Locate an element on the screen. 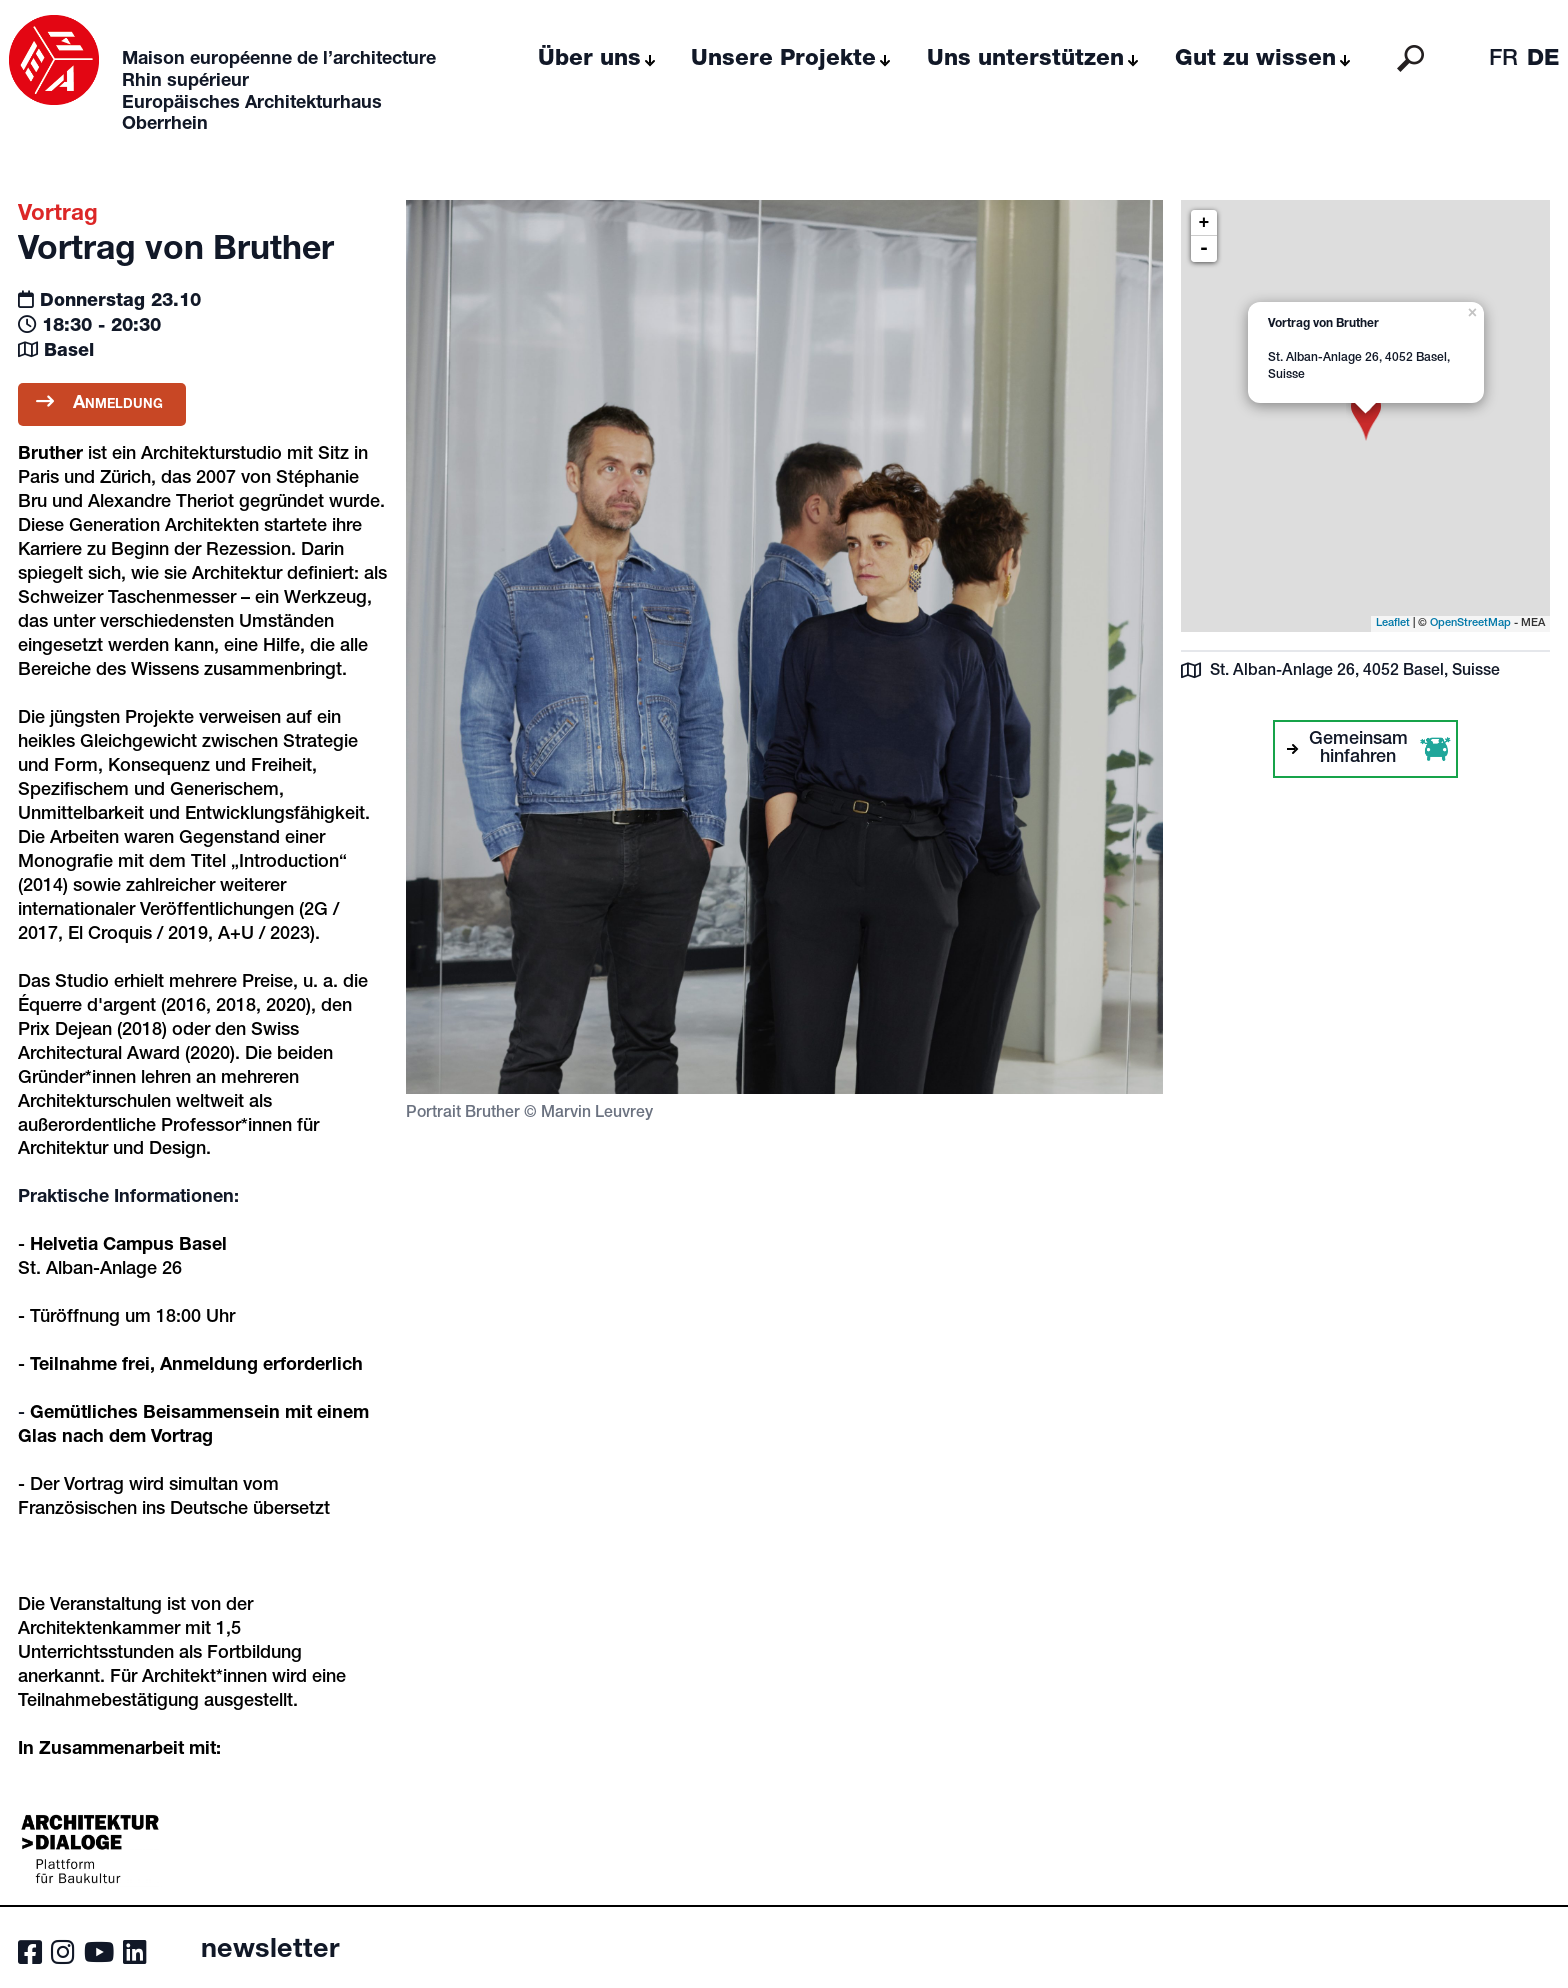  Anmeldung is located at coordinates (102, 402).